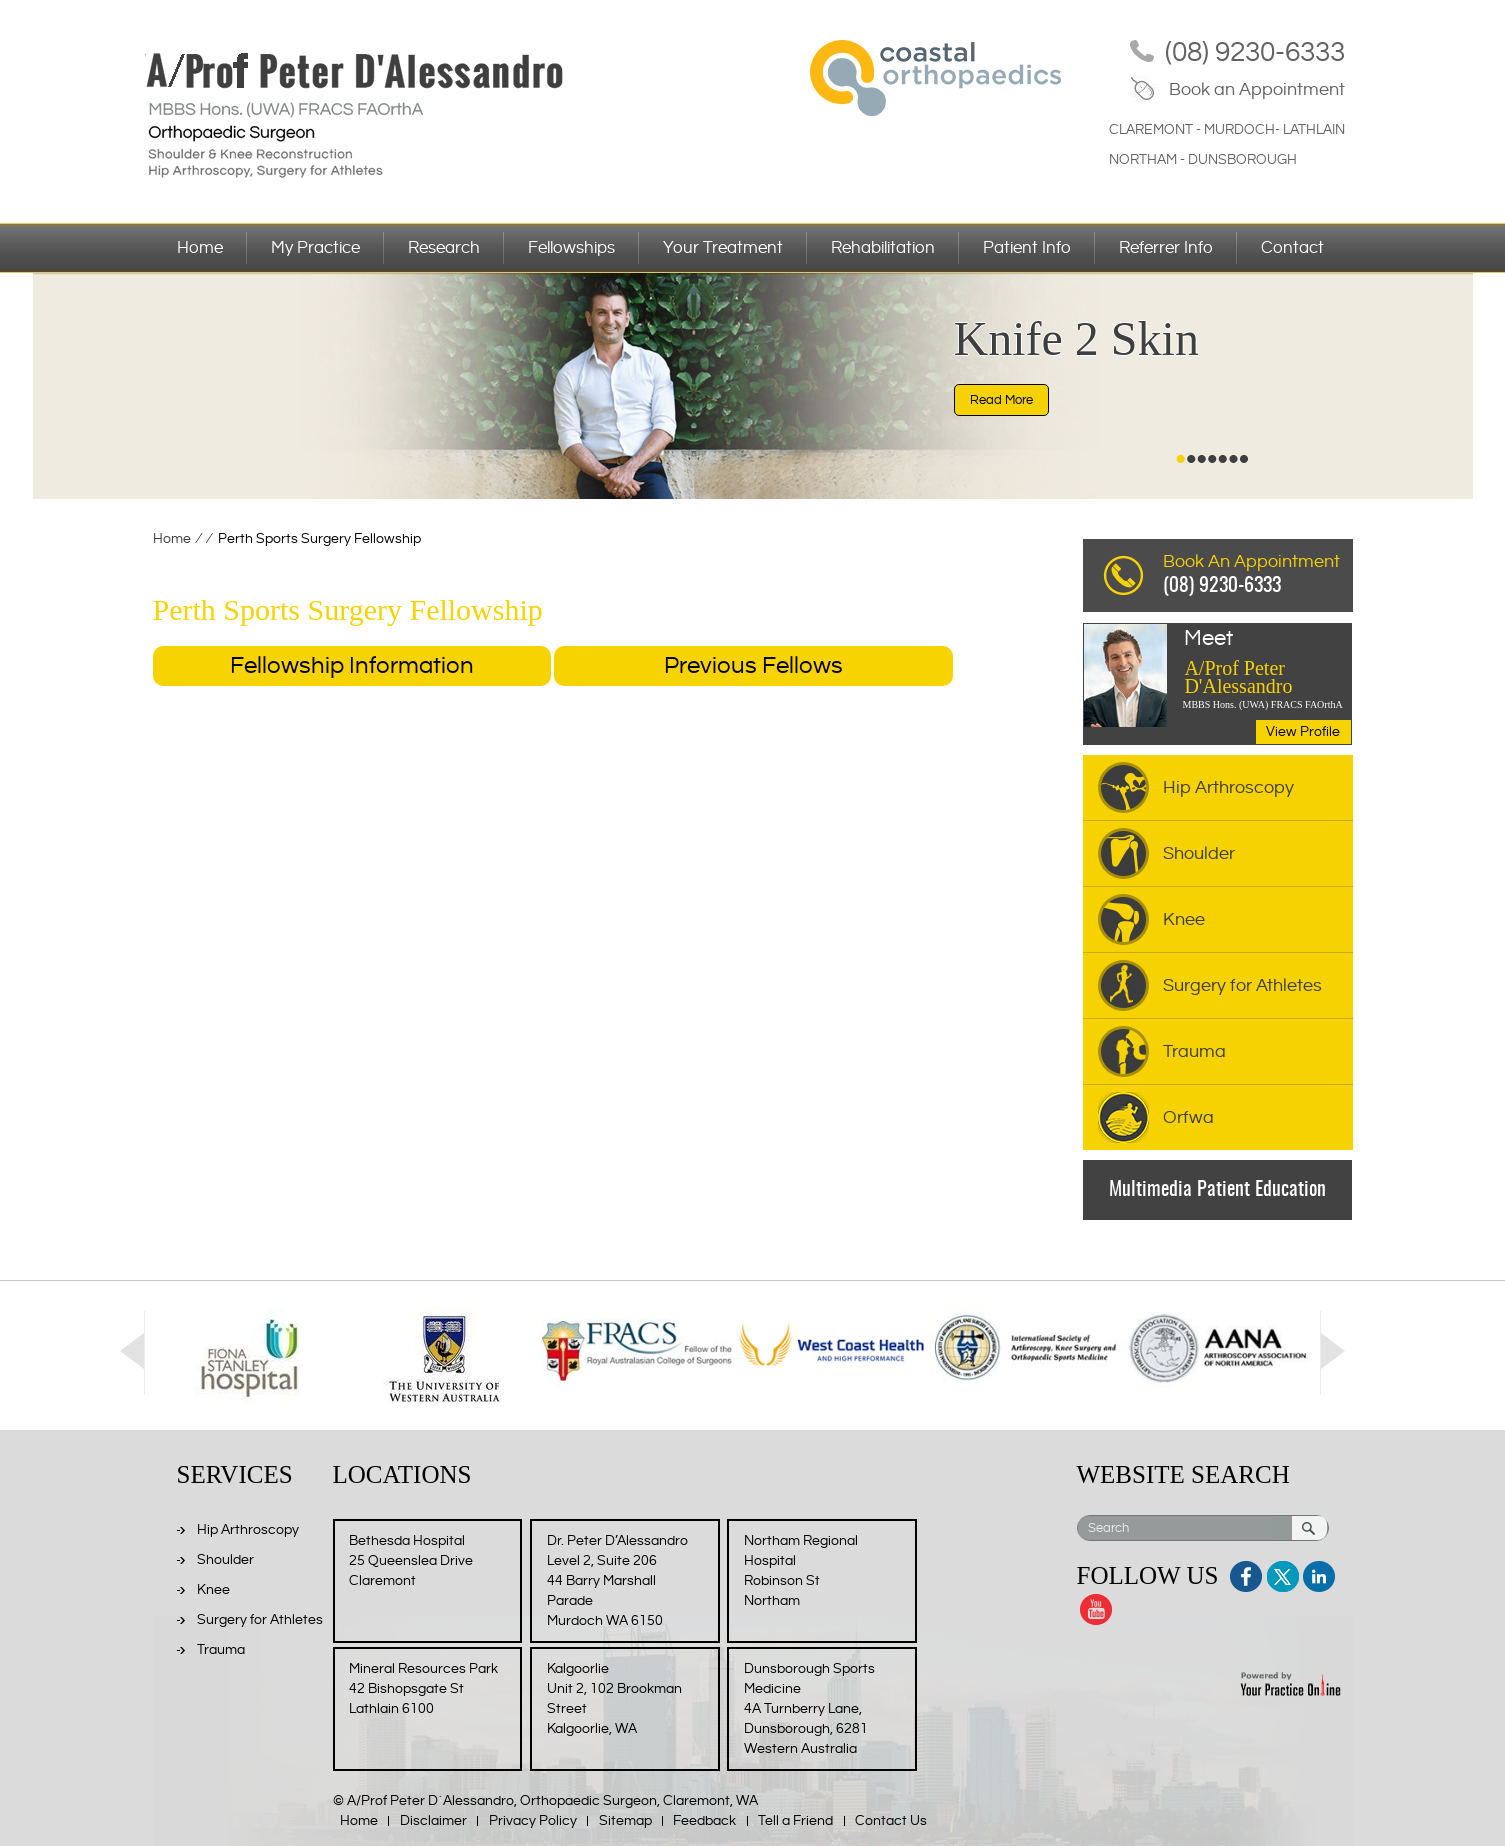  I want to click on Twitter, so click(1282, 1573).